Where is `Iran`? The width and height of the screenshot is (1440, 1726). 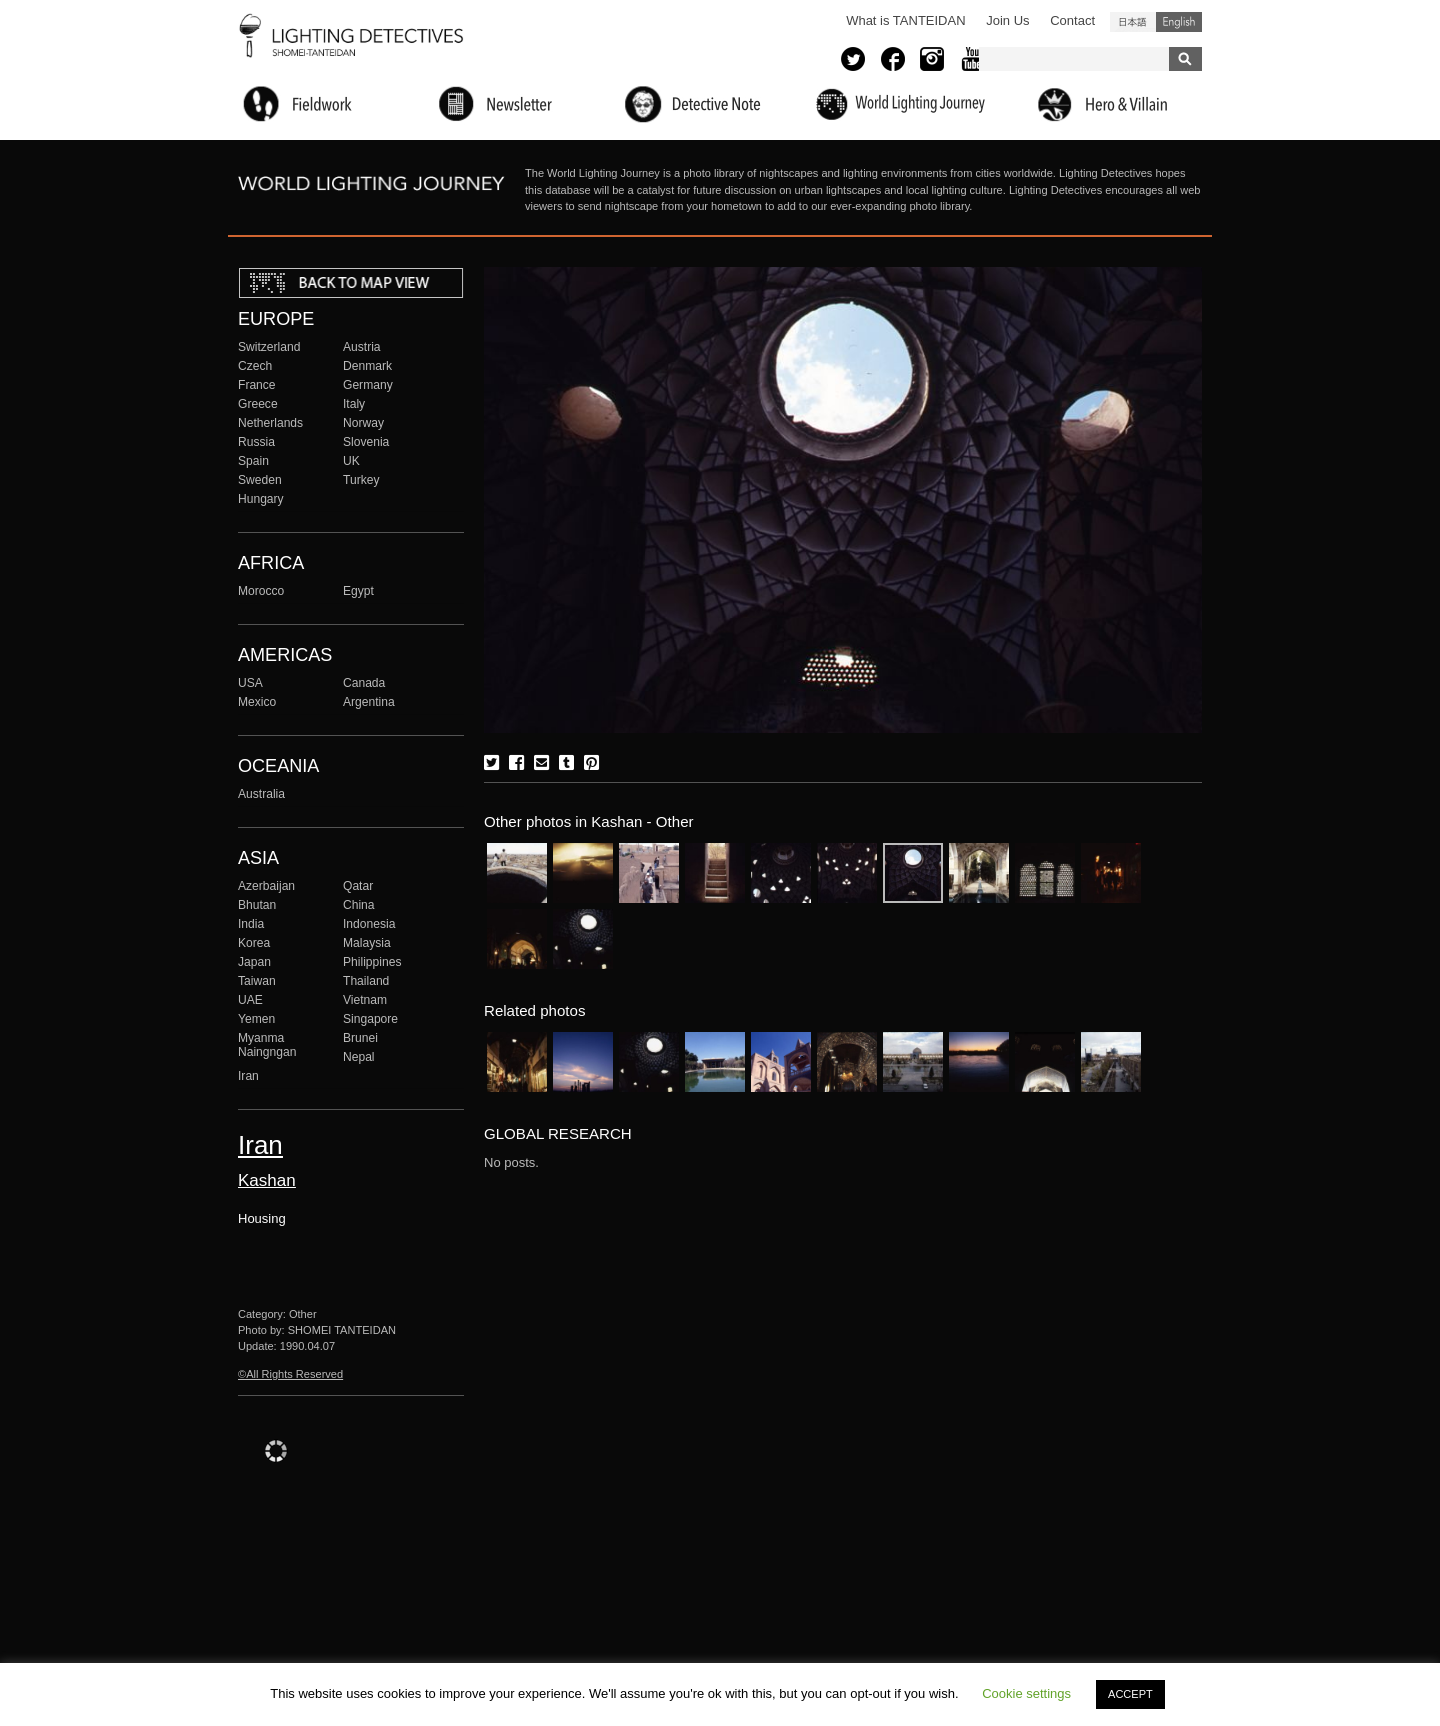 Iran is located at coordinates (248, 1076).